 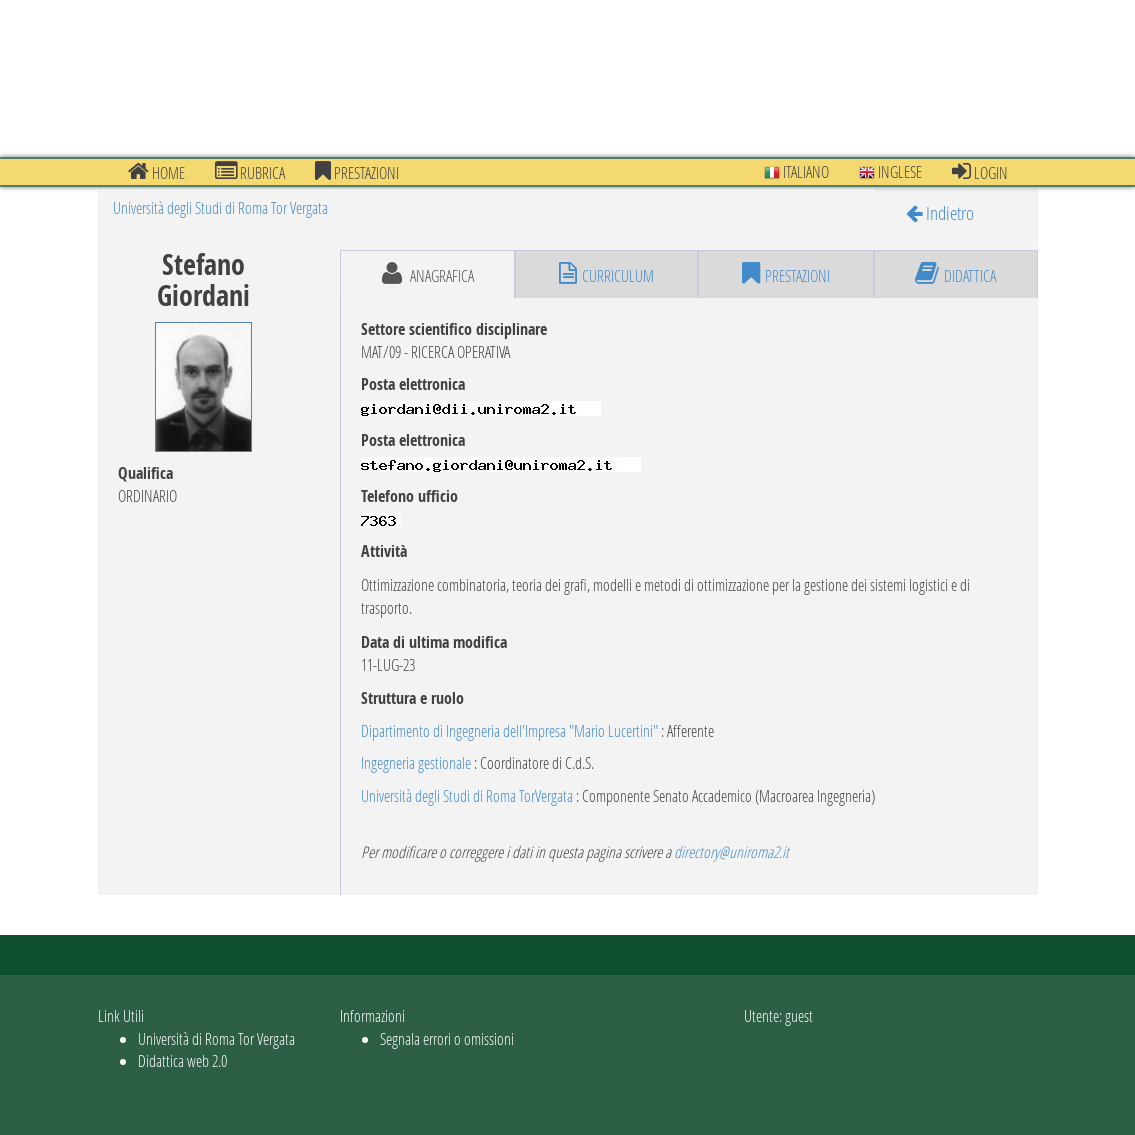 What do you see at coordinates (357, 172) in the screenshot?
I see `prestazioni` at bounding box center [357, 172].